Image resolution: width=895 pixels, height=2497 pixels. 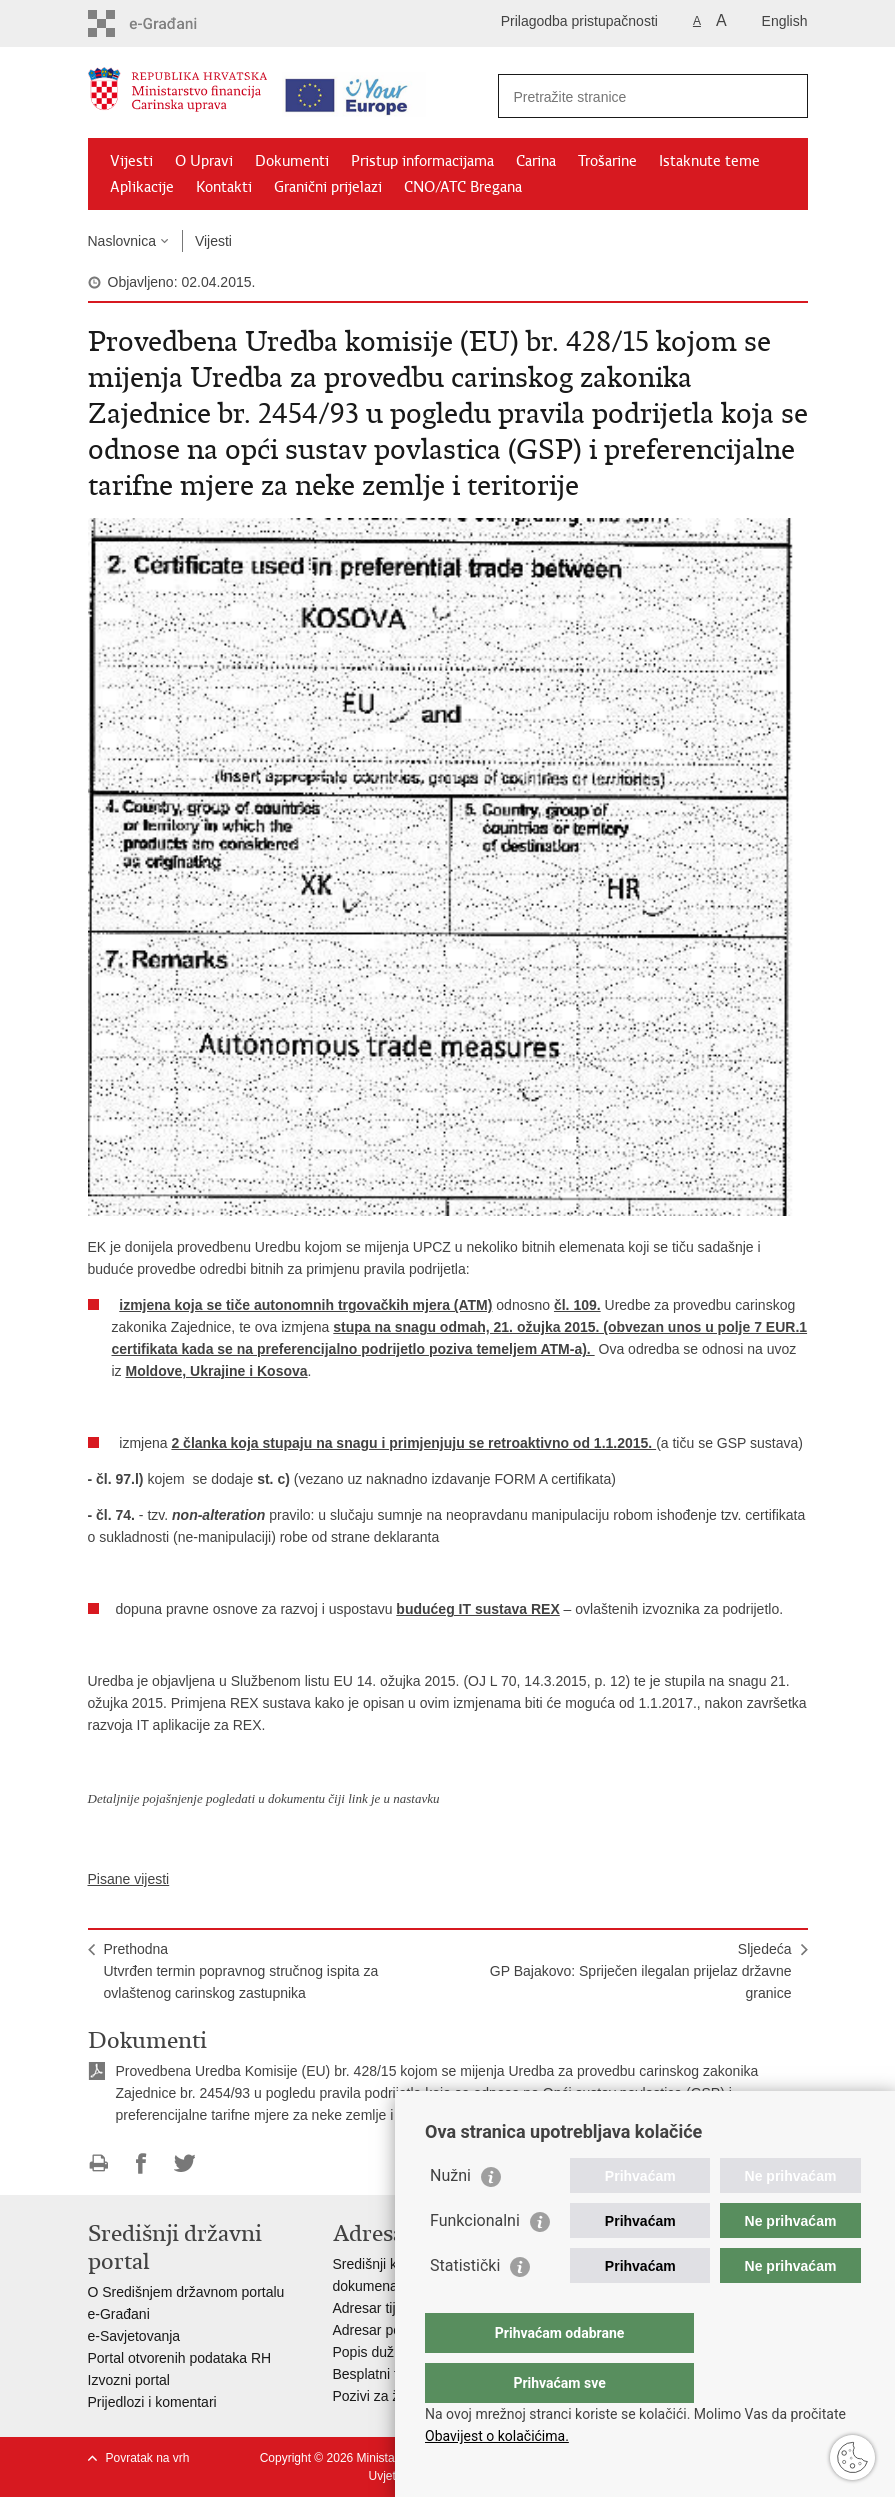 What do you see at coordinates (785, 21) in the screenshot?
I see `English` at bounding box center [785, 21].